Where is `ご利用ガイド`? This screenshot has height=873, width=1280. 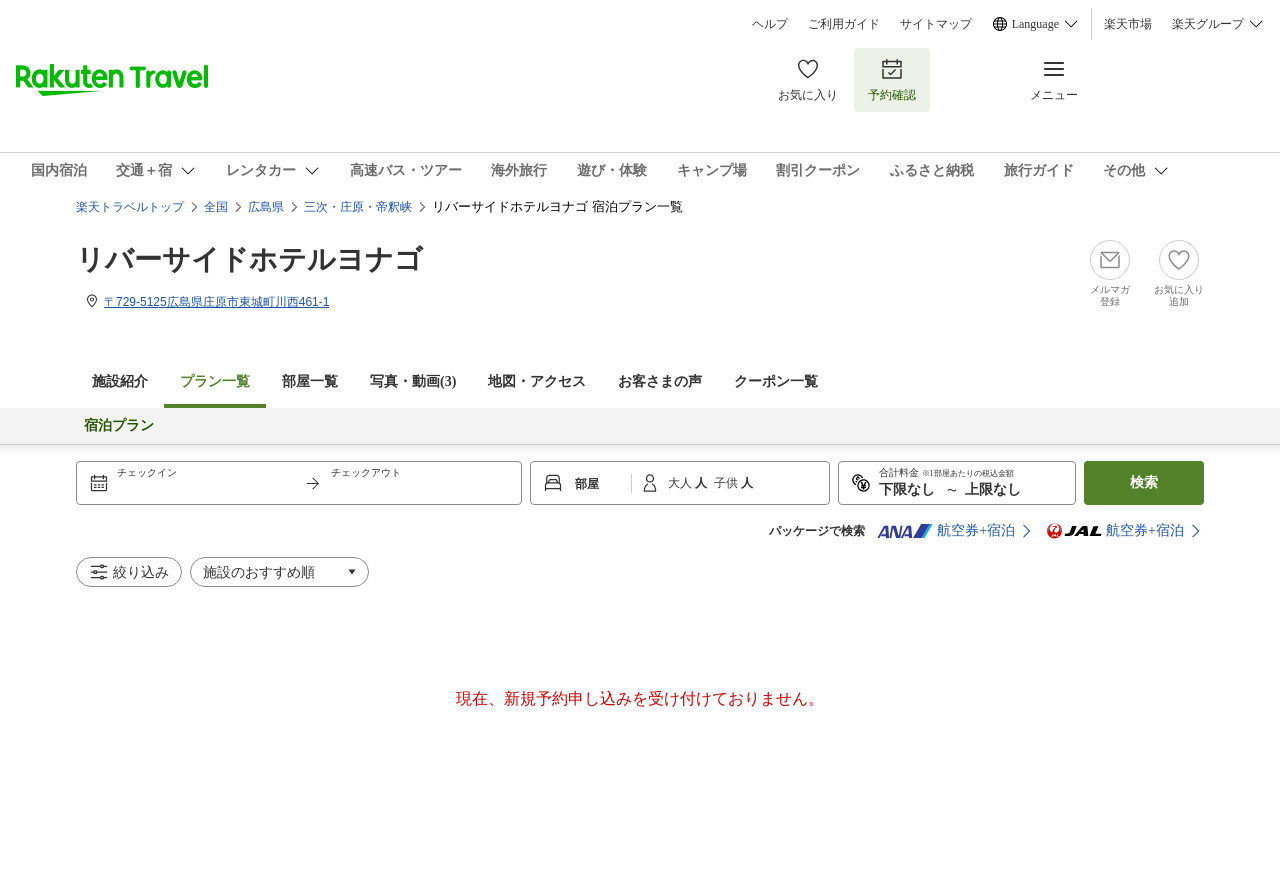 ご利用ガイド is located at coordinates (844, 24).